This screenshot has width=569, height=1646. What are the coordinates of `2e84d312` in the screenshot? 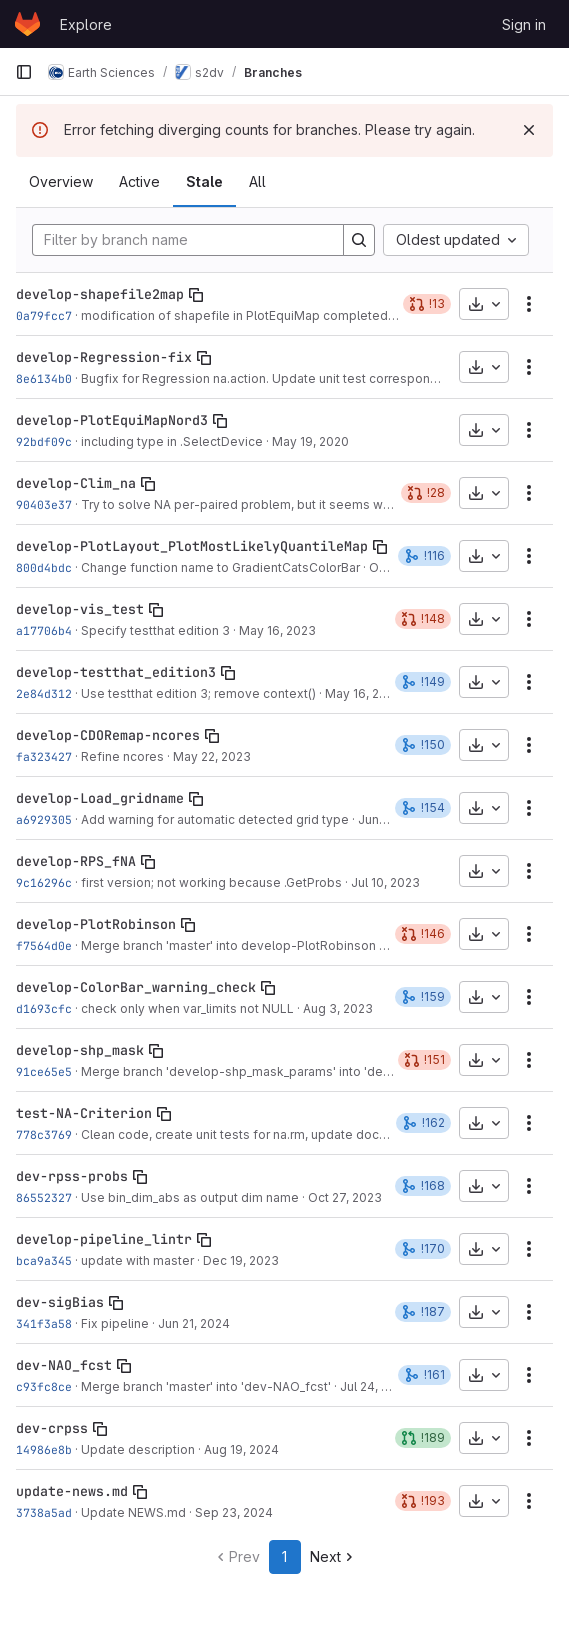 It's located at (44, 693).